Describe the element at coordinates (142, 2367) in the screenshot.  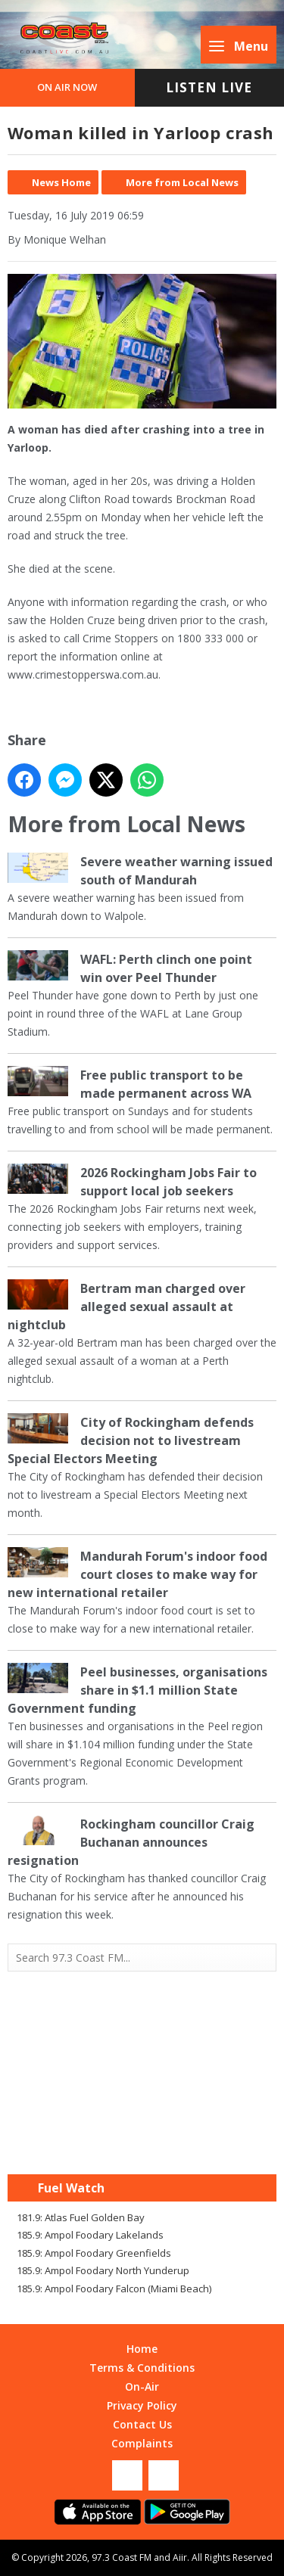
I see `Terms & Conditions` at that location.